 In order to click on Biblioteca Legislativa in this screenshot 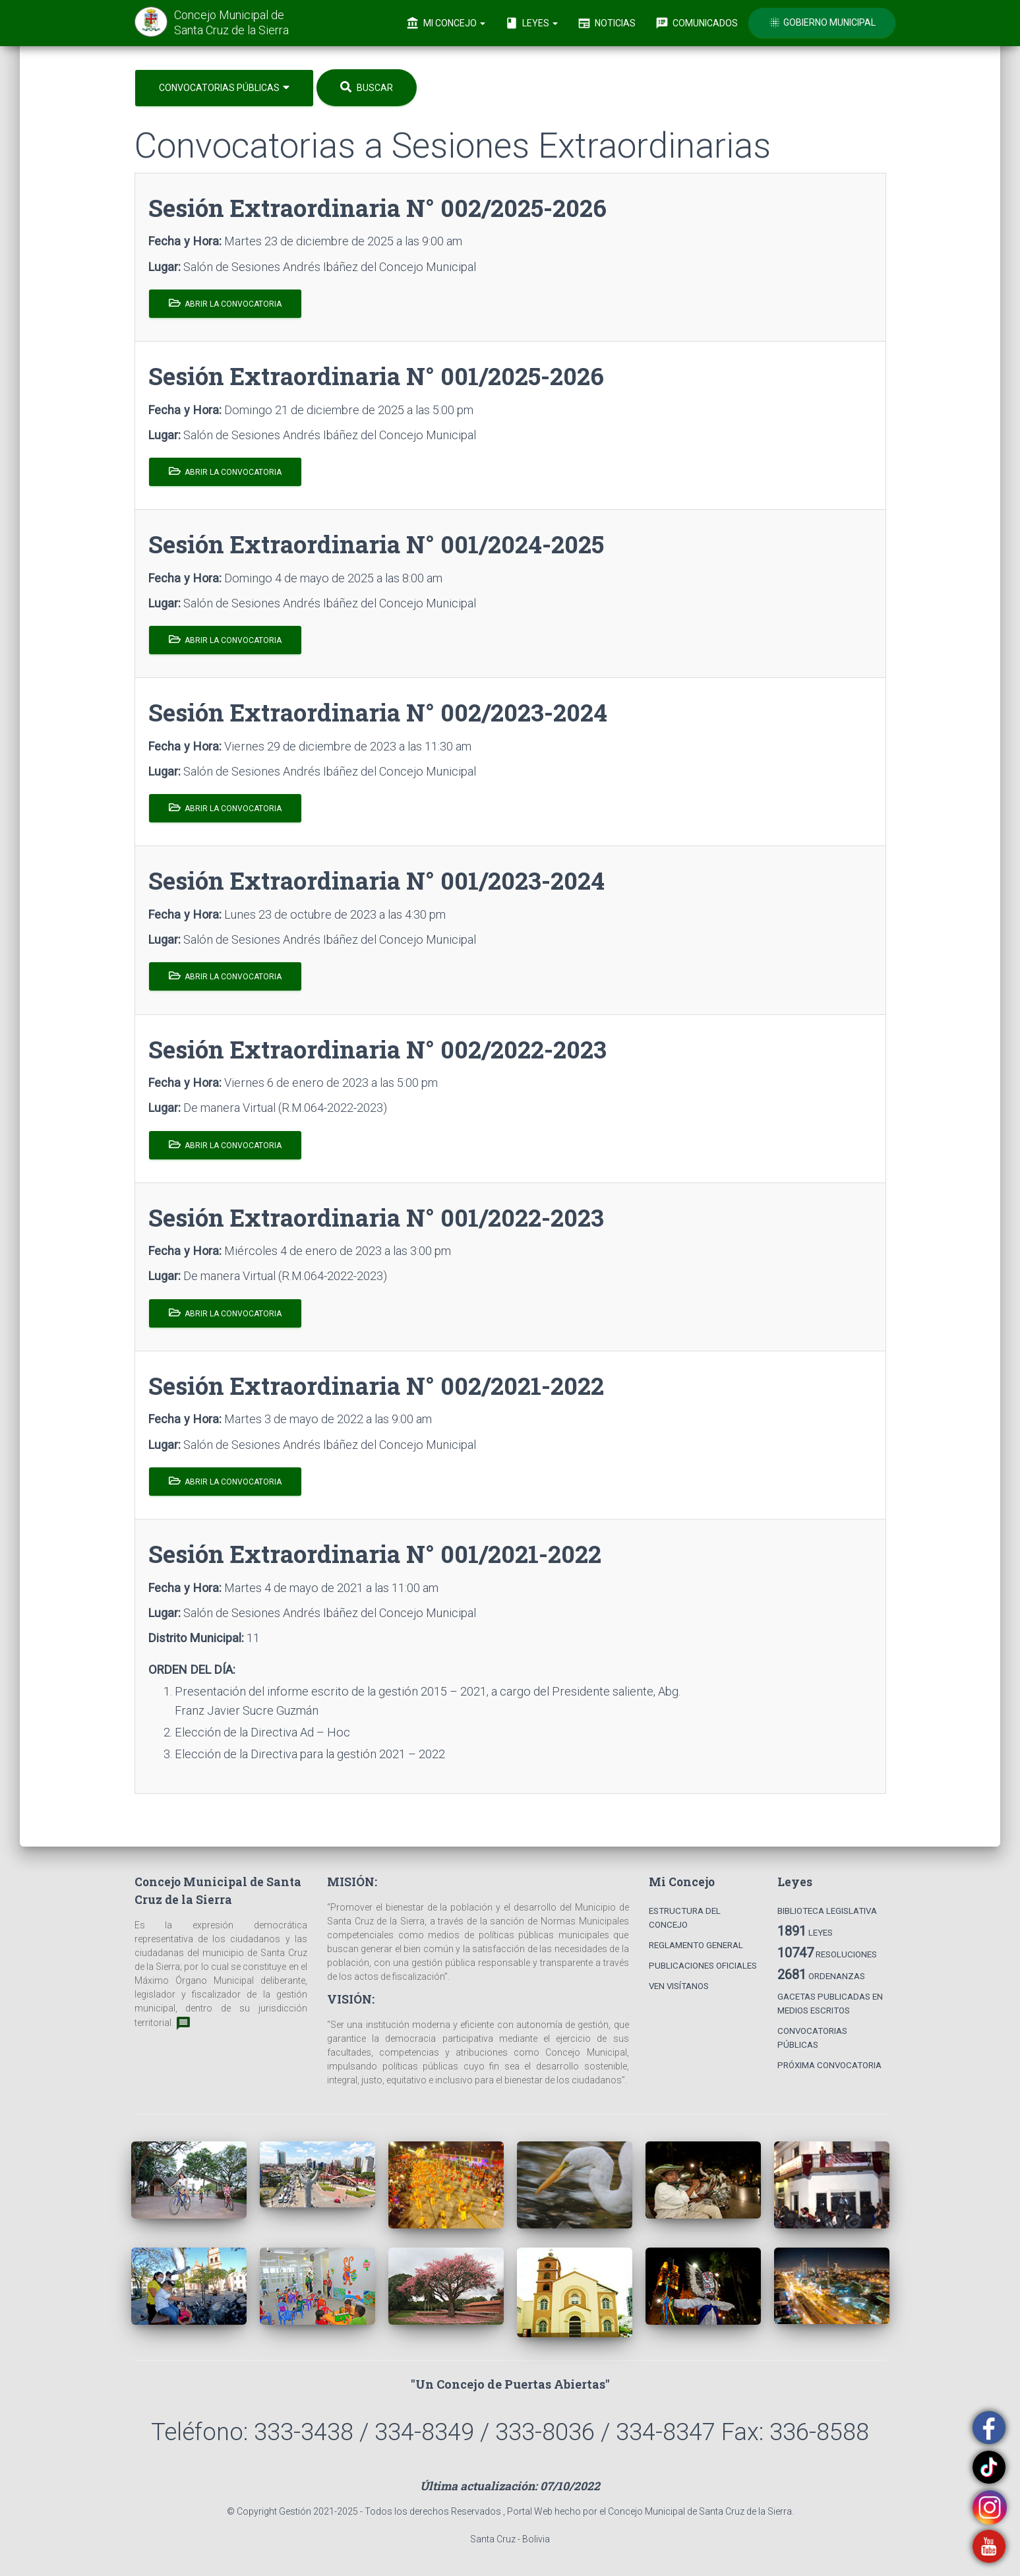, I will do `click(827, 1911)`.